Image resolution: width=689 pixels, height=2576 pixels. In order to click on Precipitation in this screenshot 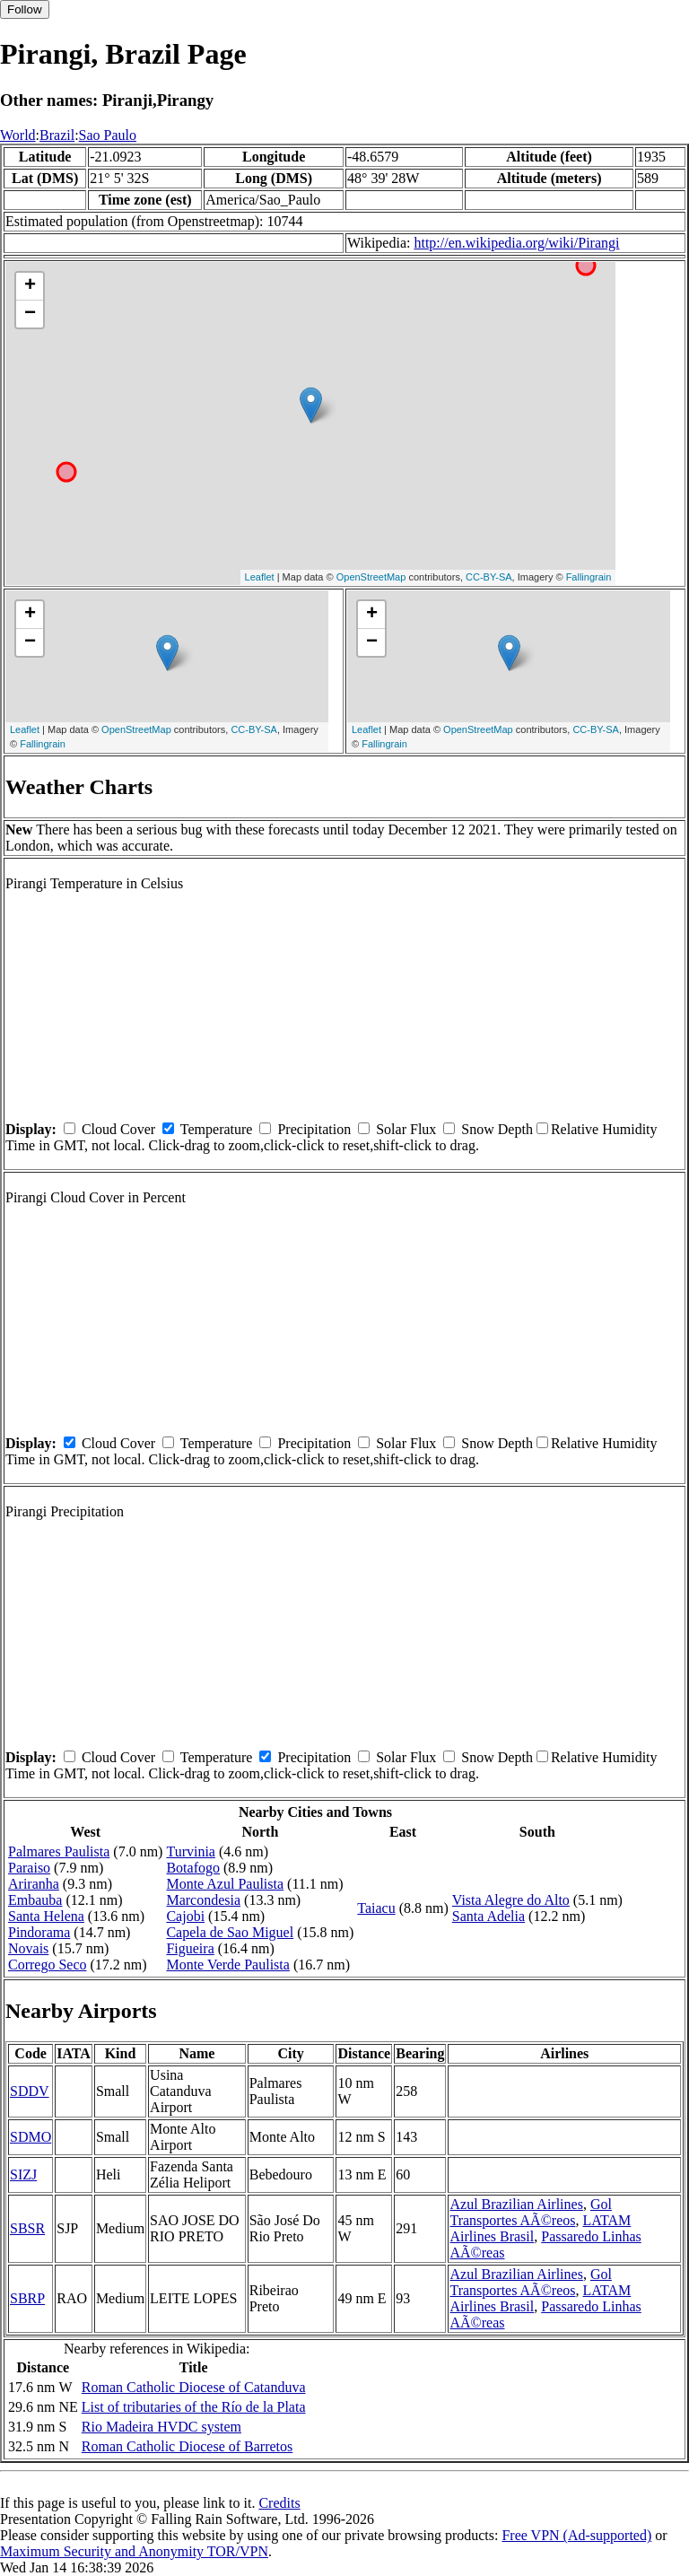, I will do `click(314, 1129)`.